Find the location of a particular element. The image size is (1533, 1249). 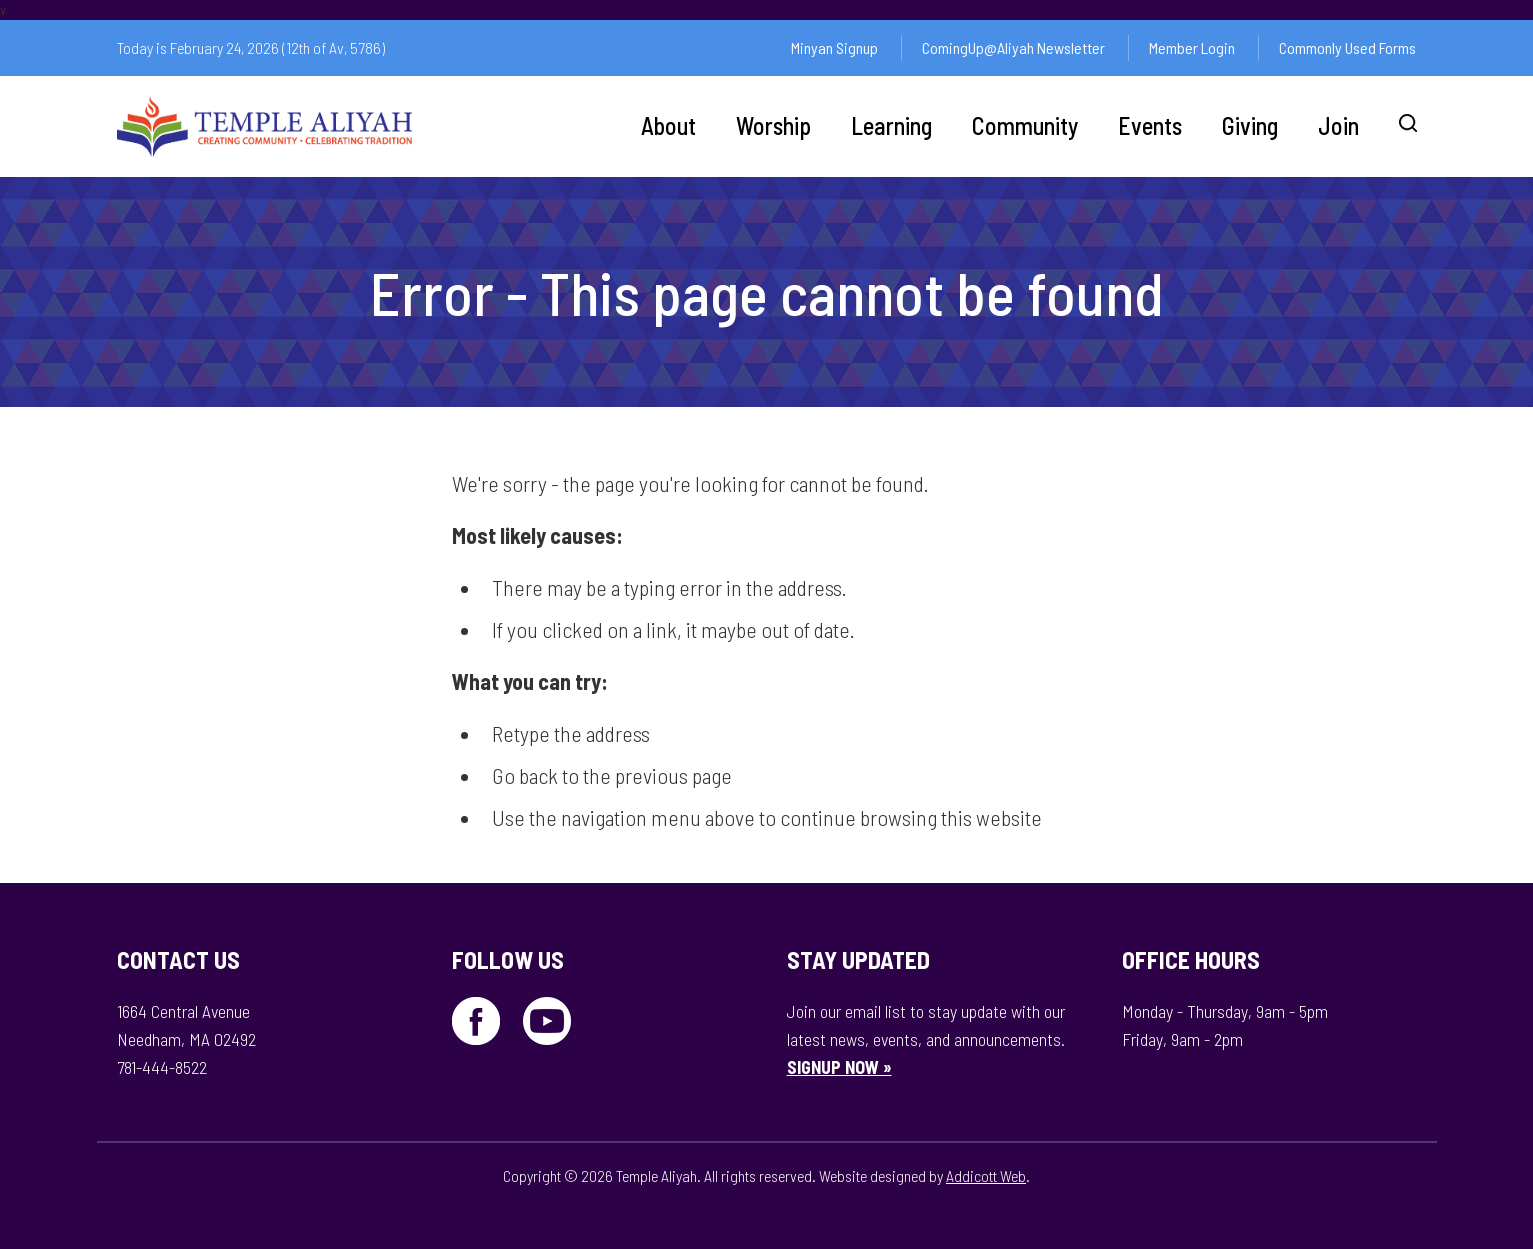

Commonly Used Forms is located at coordinates (1347, 47).